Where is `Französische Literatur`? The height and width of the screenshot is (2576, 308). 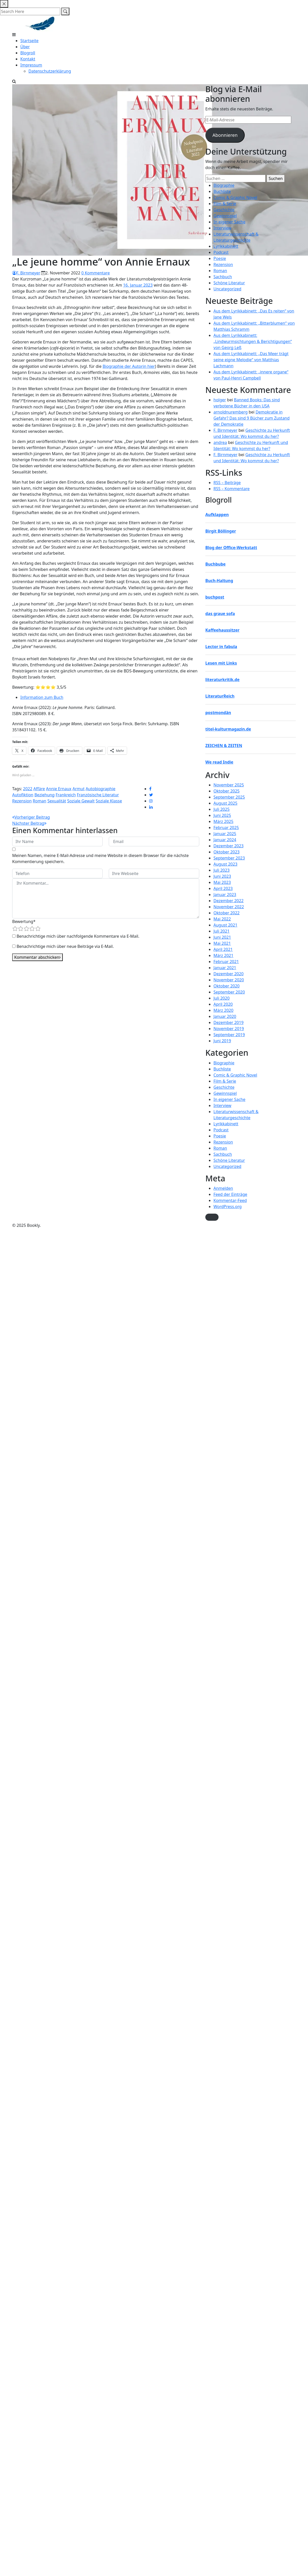 Französische Literatur is located at coordinates (98, 795).